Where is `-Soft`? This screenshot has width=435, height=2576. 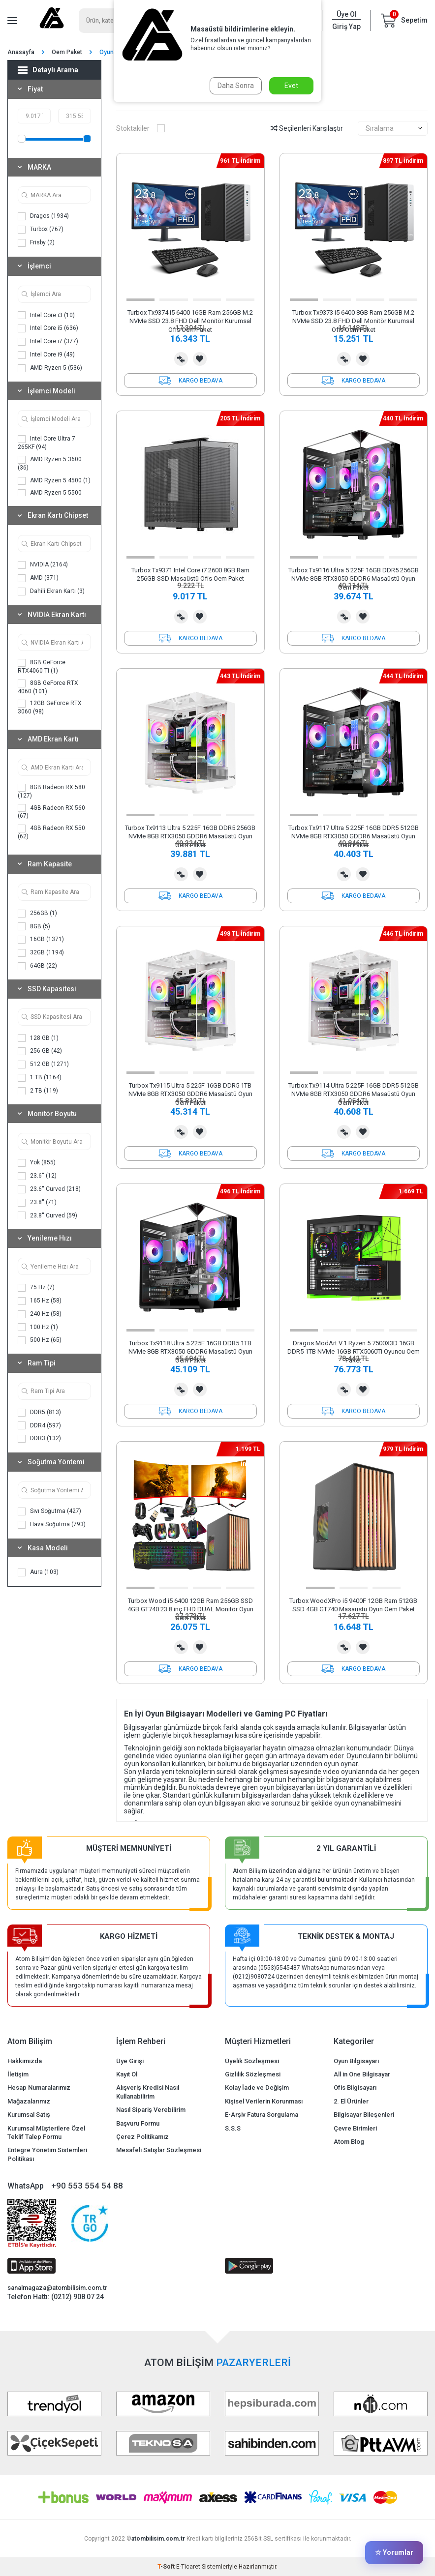 -Soft is located at coordinates (166, 2566).